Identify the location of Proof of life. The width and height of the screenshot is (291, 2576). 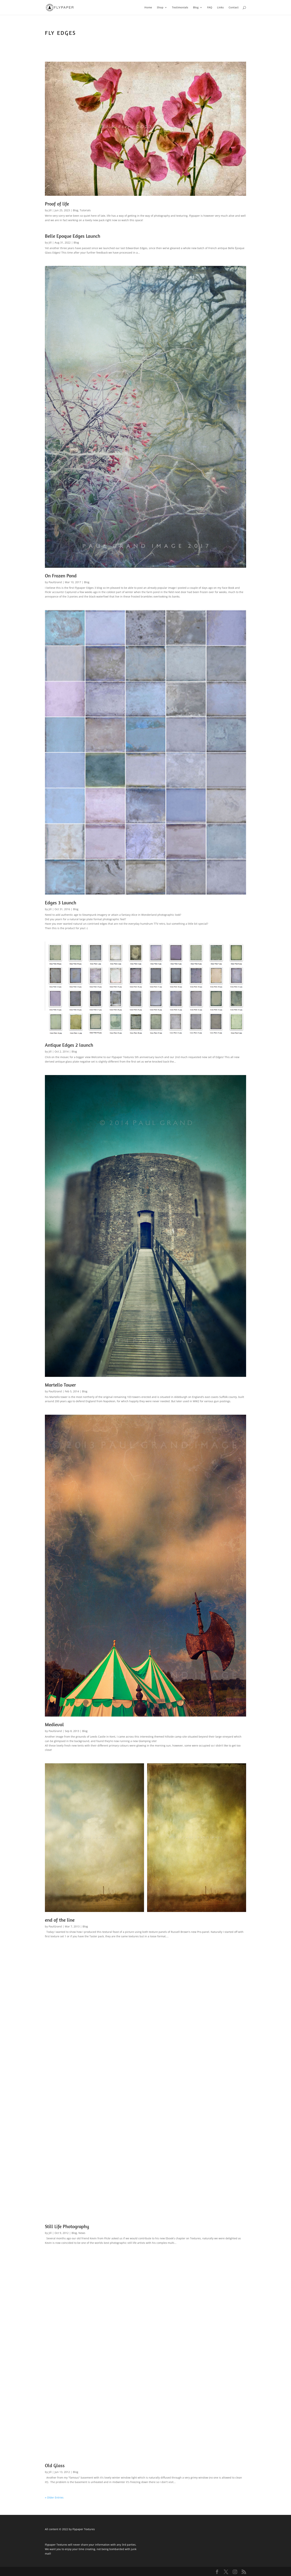
(57, 204).